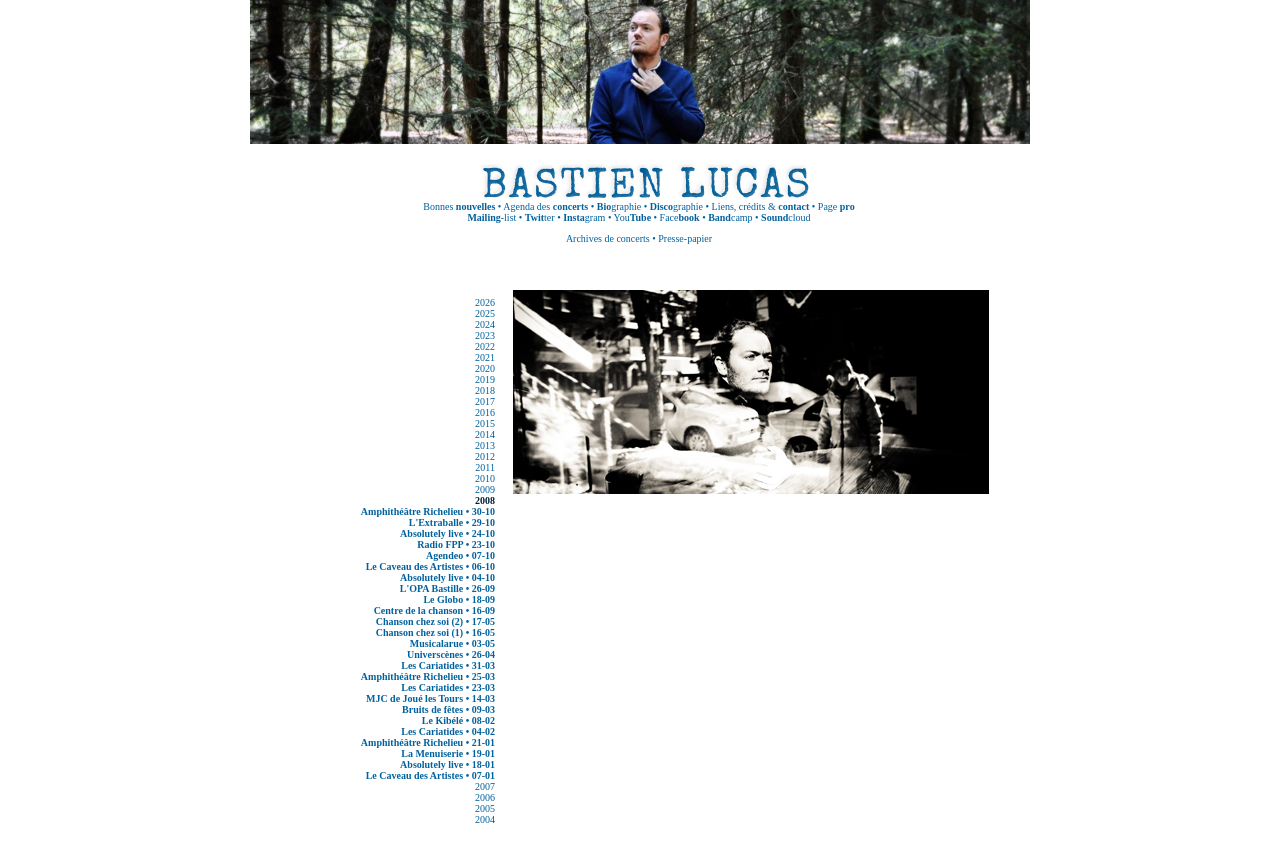  What do you see at coordinates (448, 665) in the screenshot?
I see `Les Cariatides • 31-03` at bounding box center [448, 665].